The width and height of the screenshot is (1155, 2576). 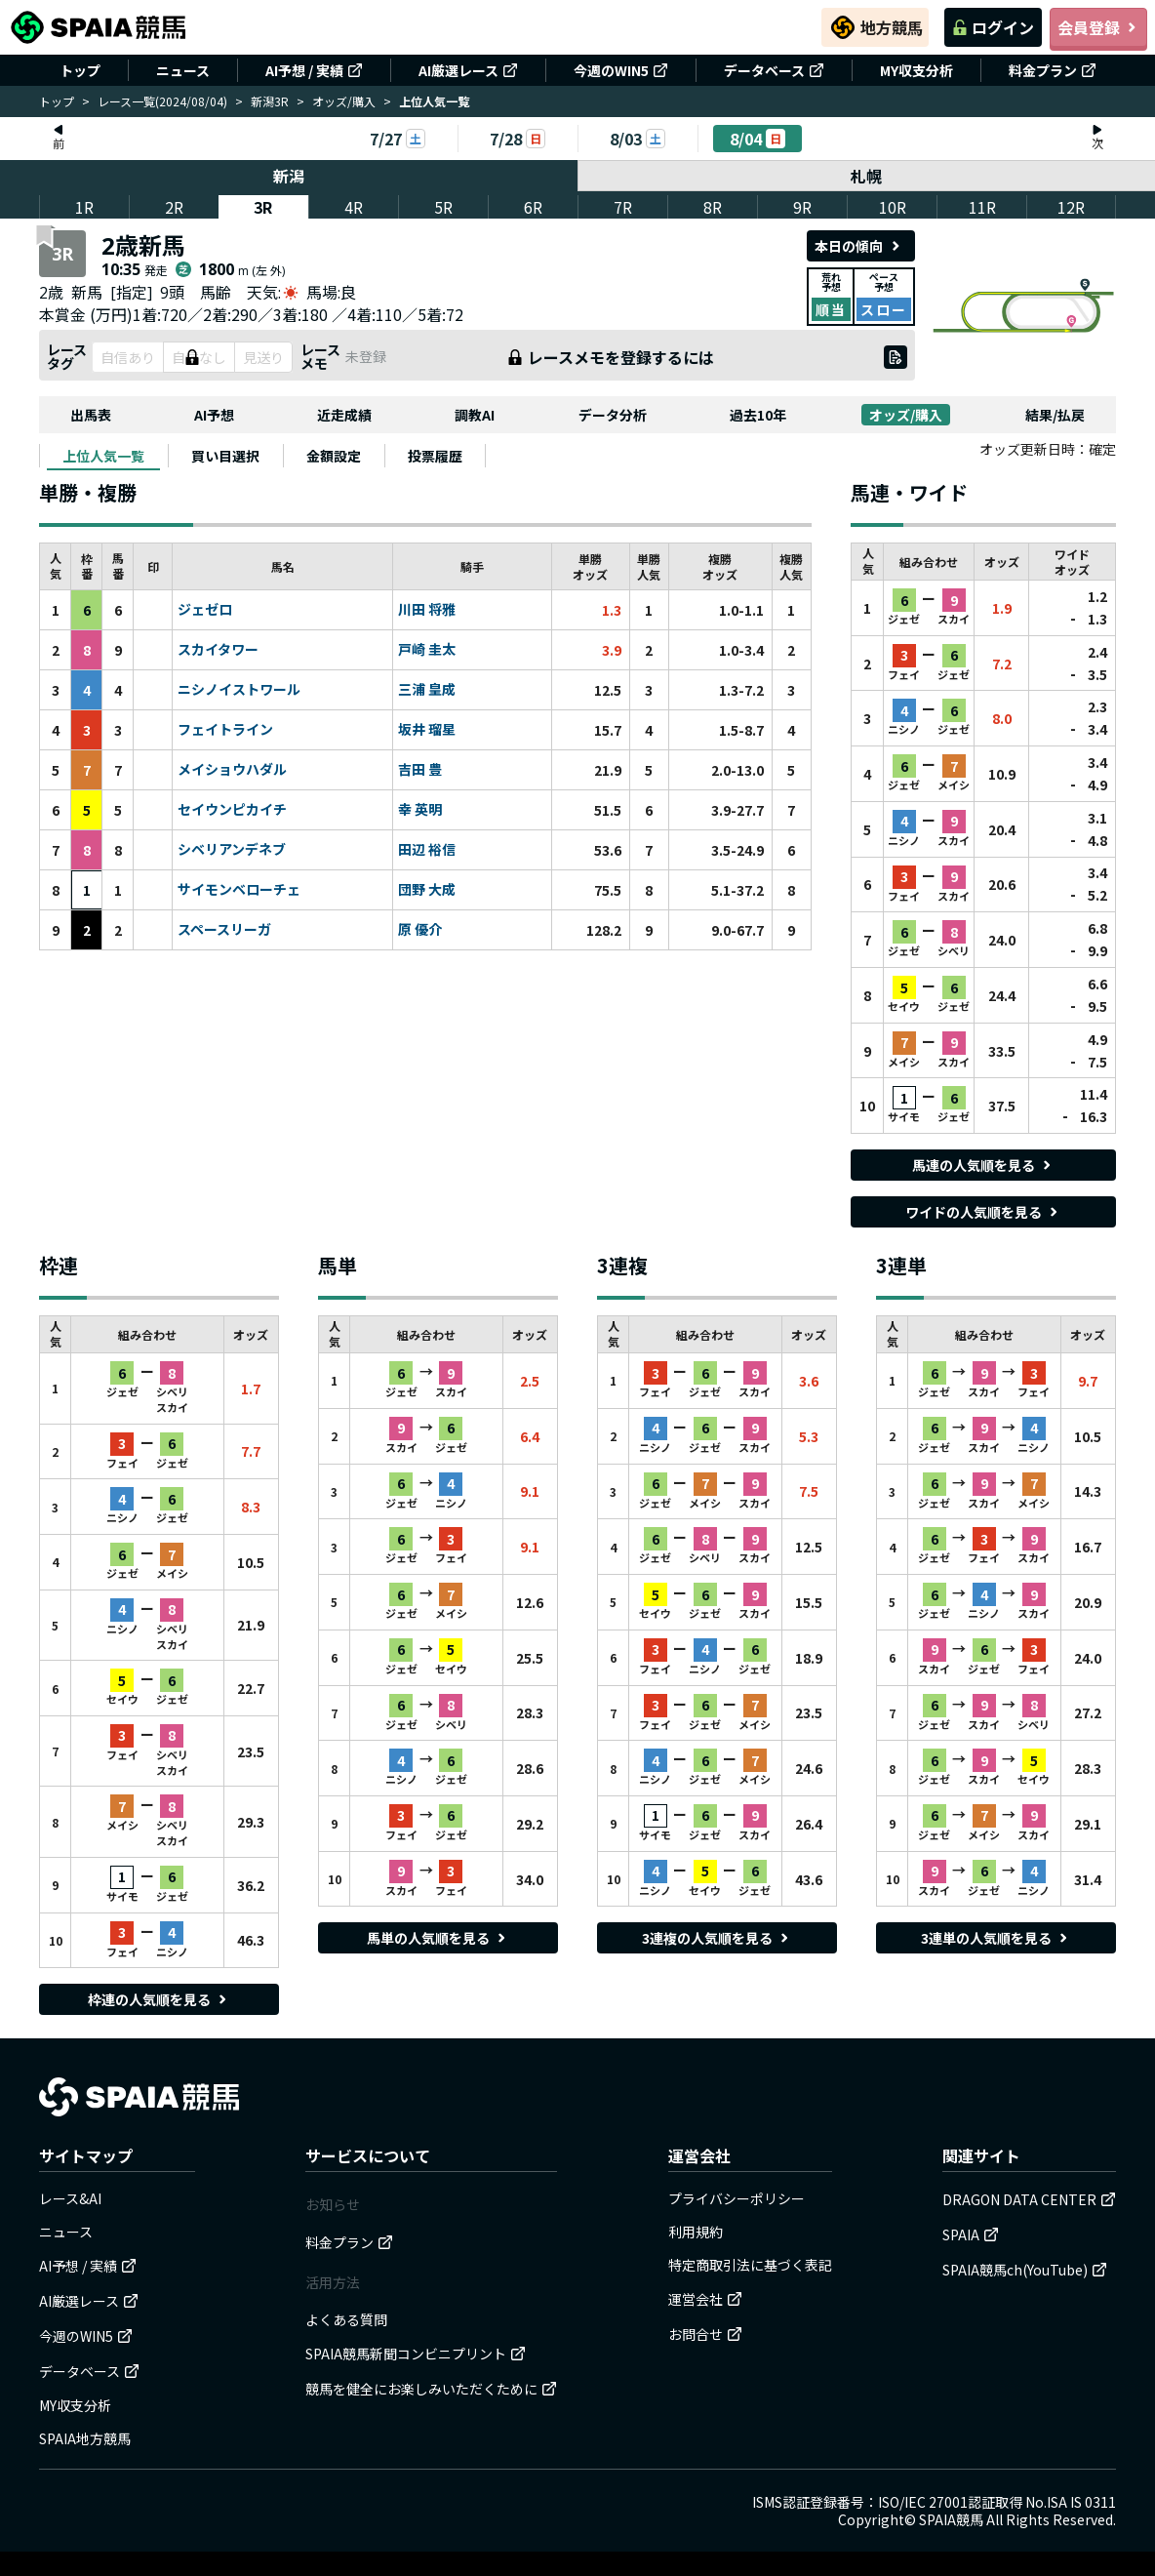 I want to click on DRAGON DATA CENTER, so click(x=1029, y=2199).